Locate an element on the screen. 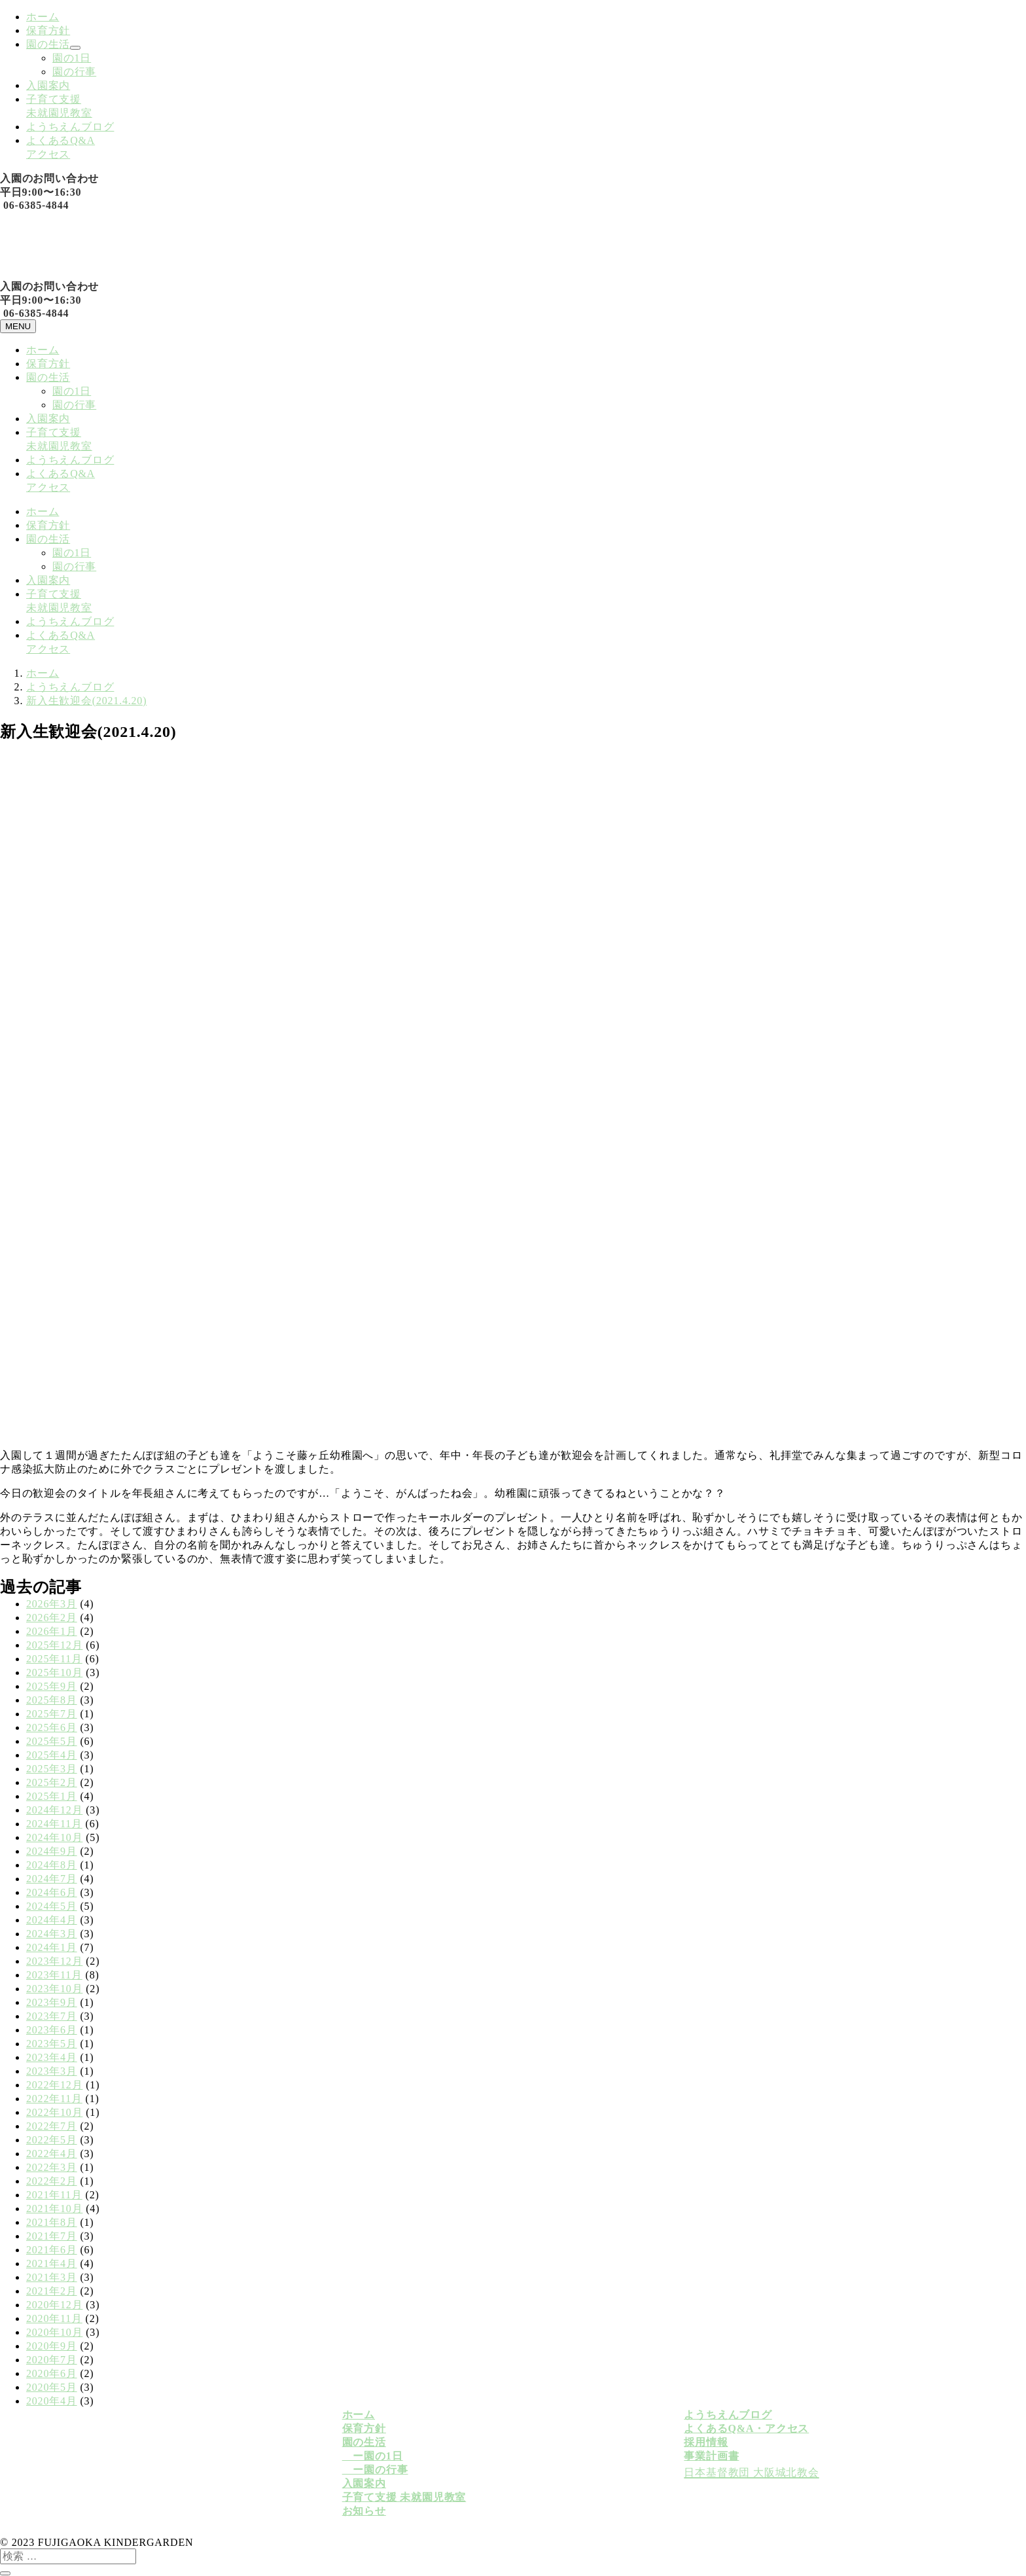 The height and width of the screenshot is (2576, 1026). 2020年7月 is located at coordinates (51, 2359).